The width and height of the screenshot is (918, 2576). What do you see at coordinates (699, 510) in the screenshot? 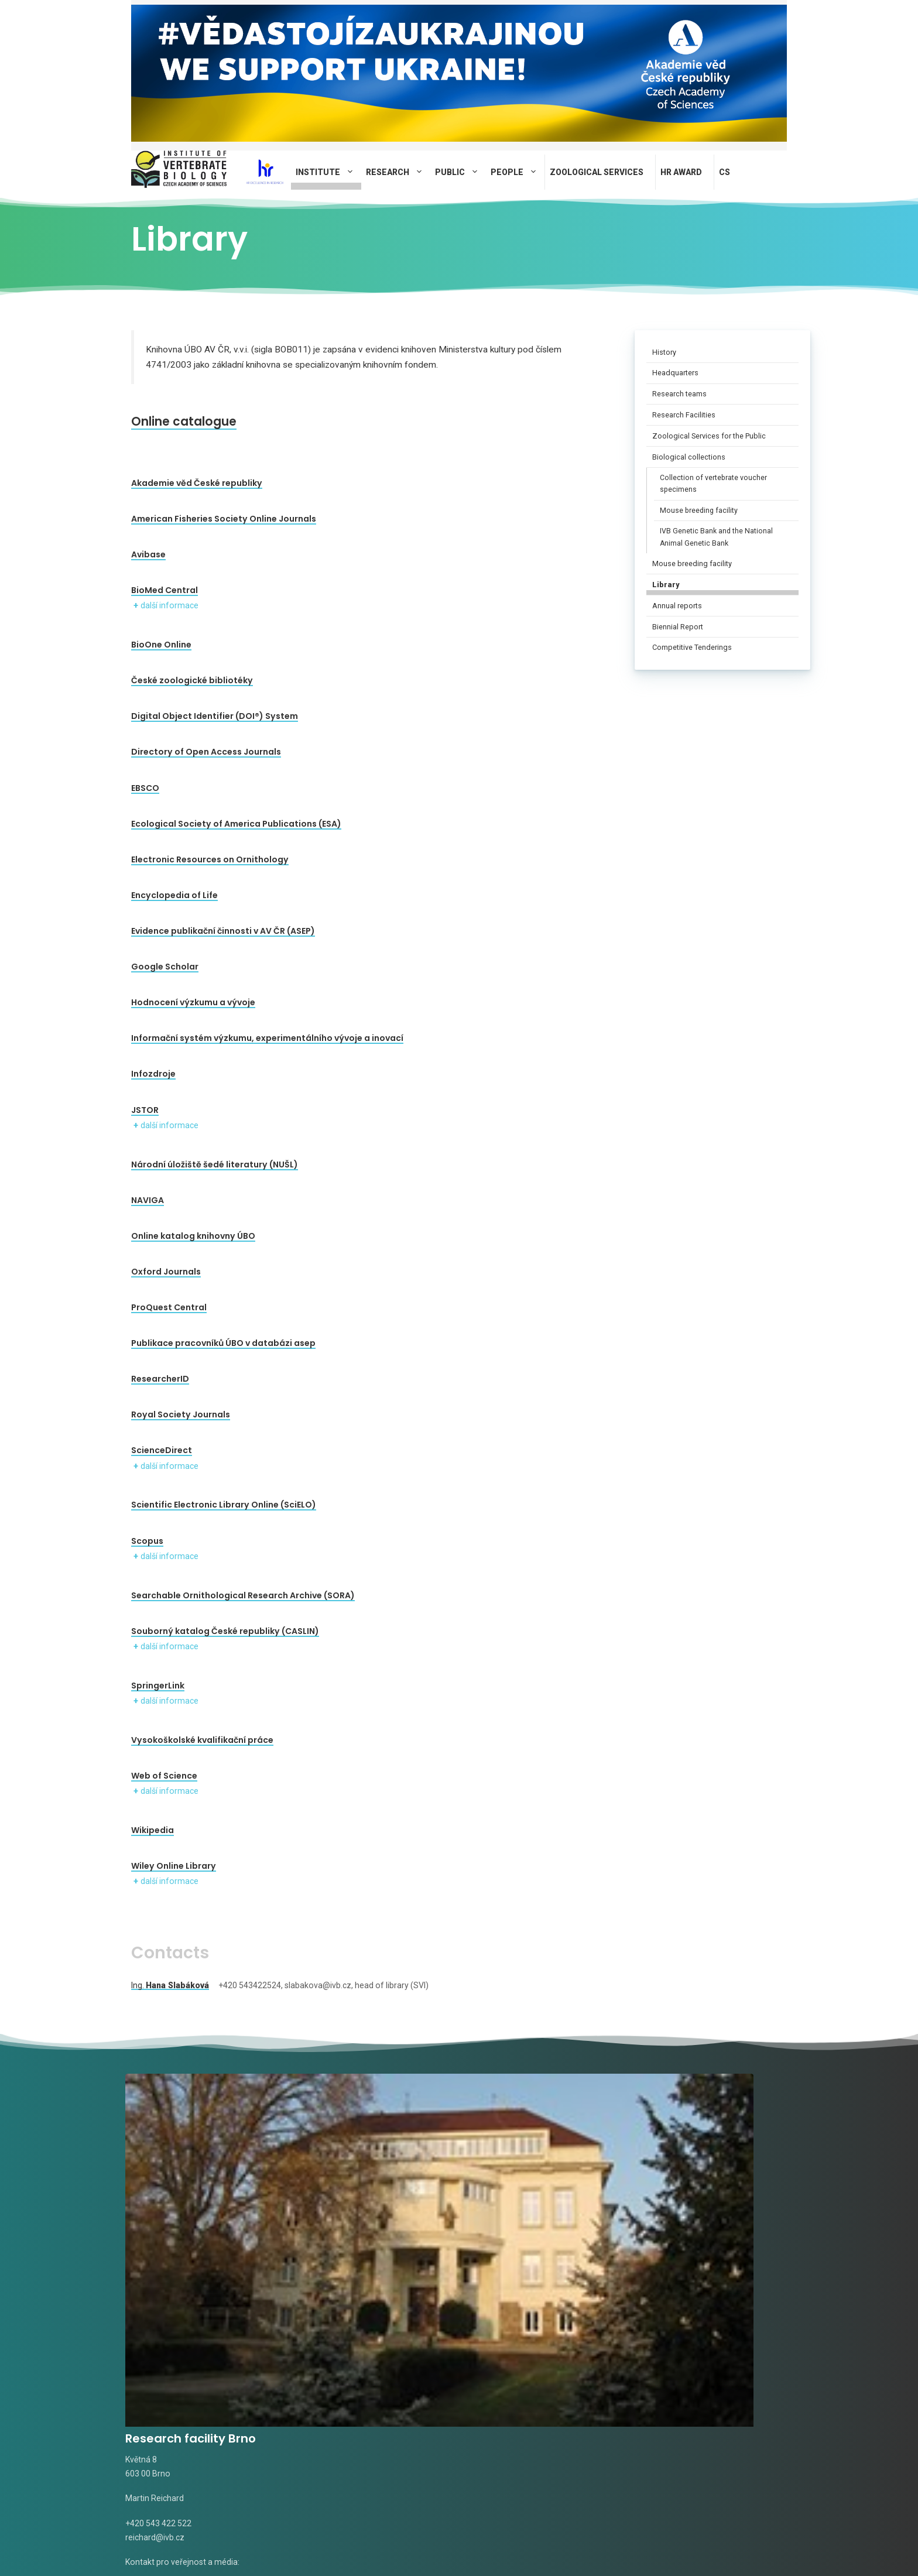
I see `Mouse breeding facility` at bounding box center [699, 510].